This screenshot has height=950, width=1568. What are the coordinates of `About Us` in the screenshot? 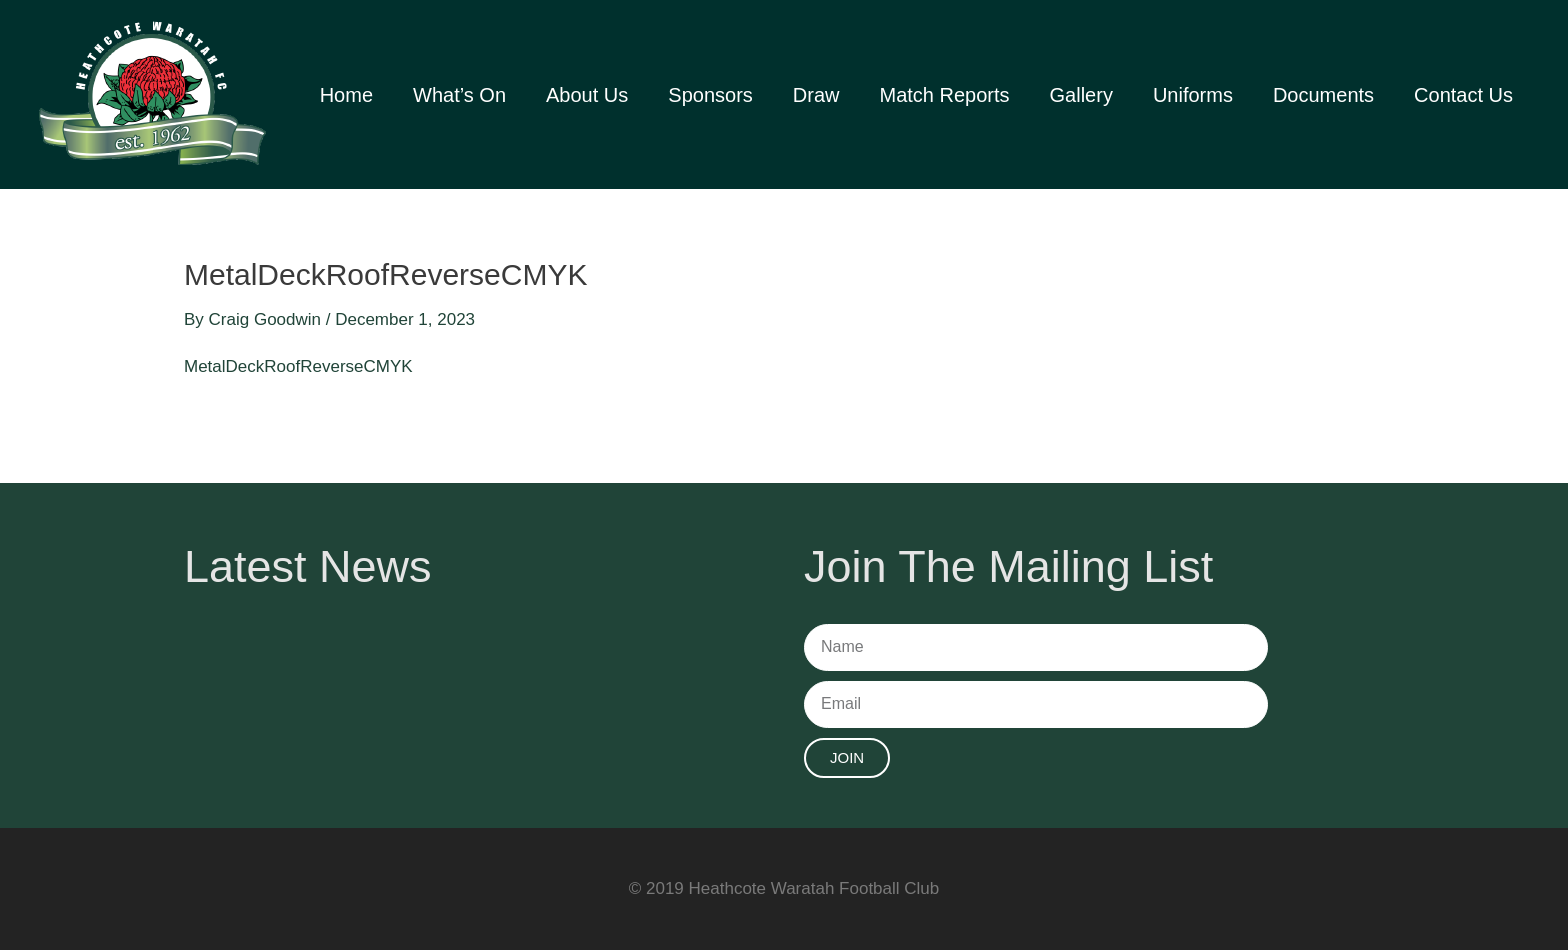 It's located at (587, 95).